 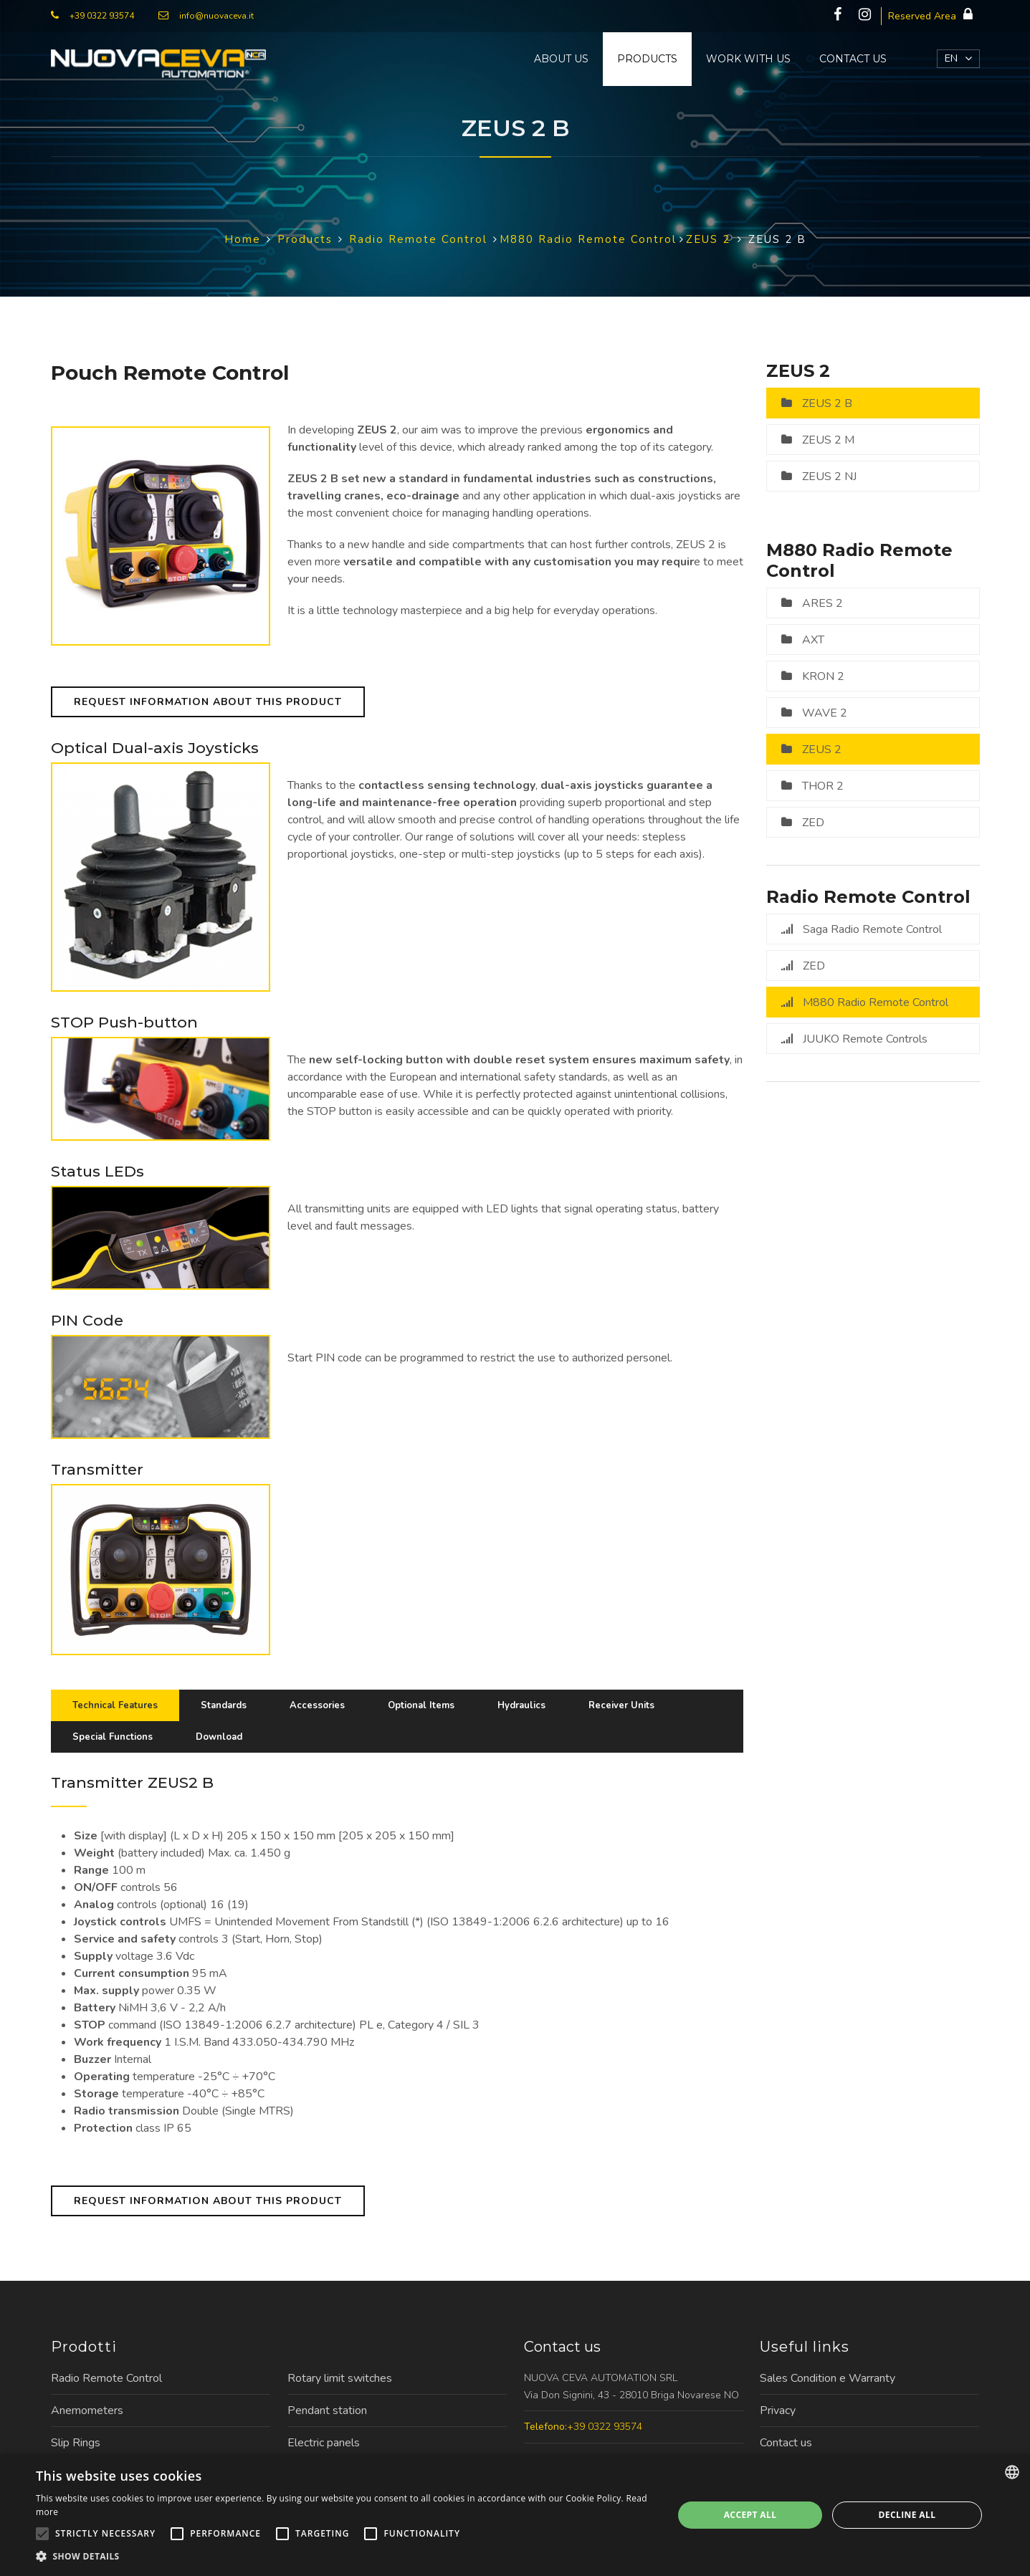 I want to click on ZEUS 2 NJ, so click(x=829, y=476).